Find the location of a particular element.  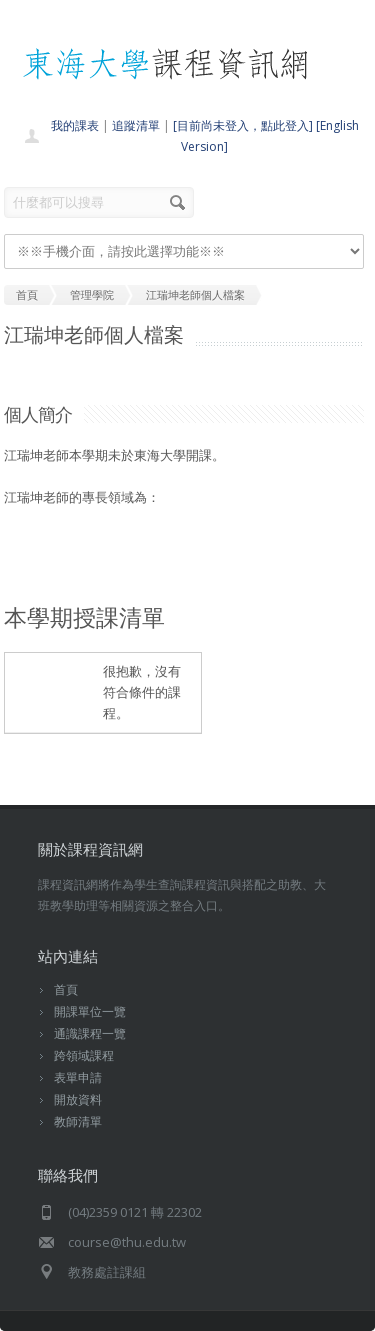

追蹤清單 is located at coordinates (136, 125).